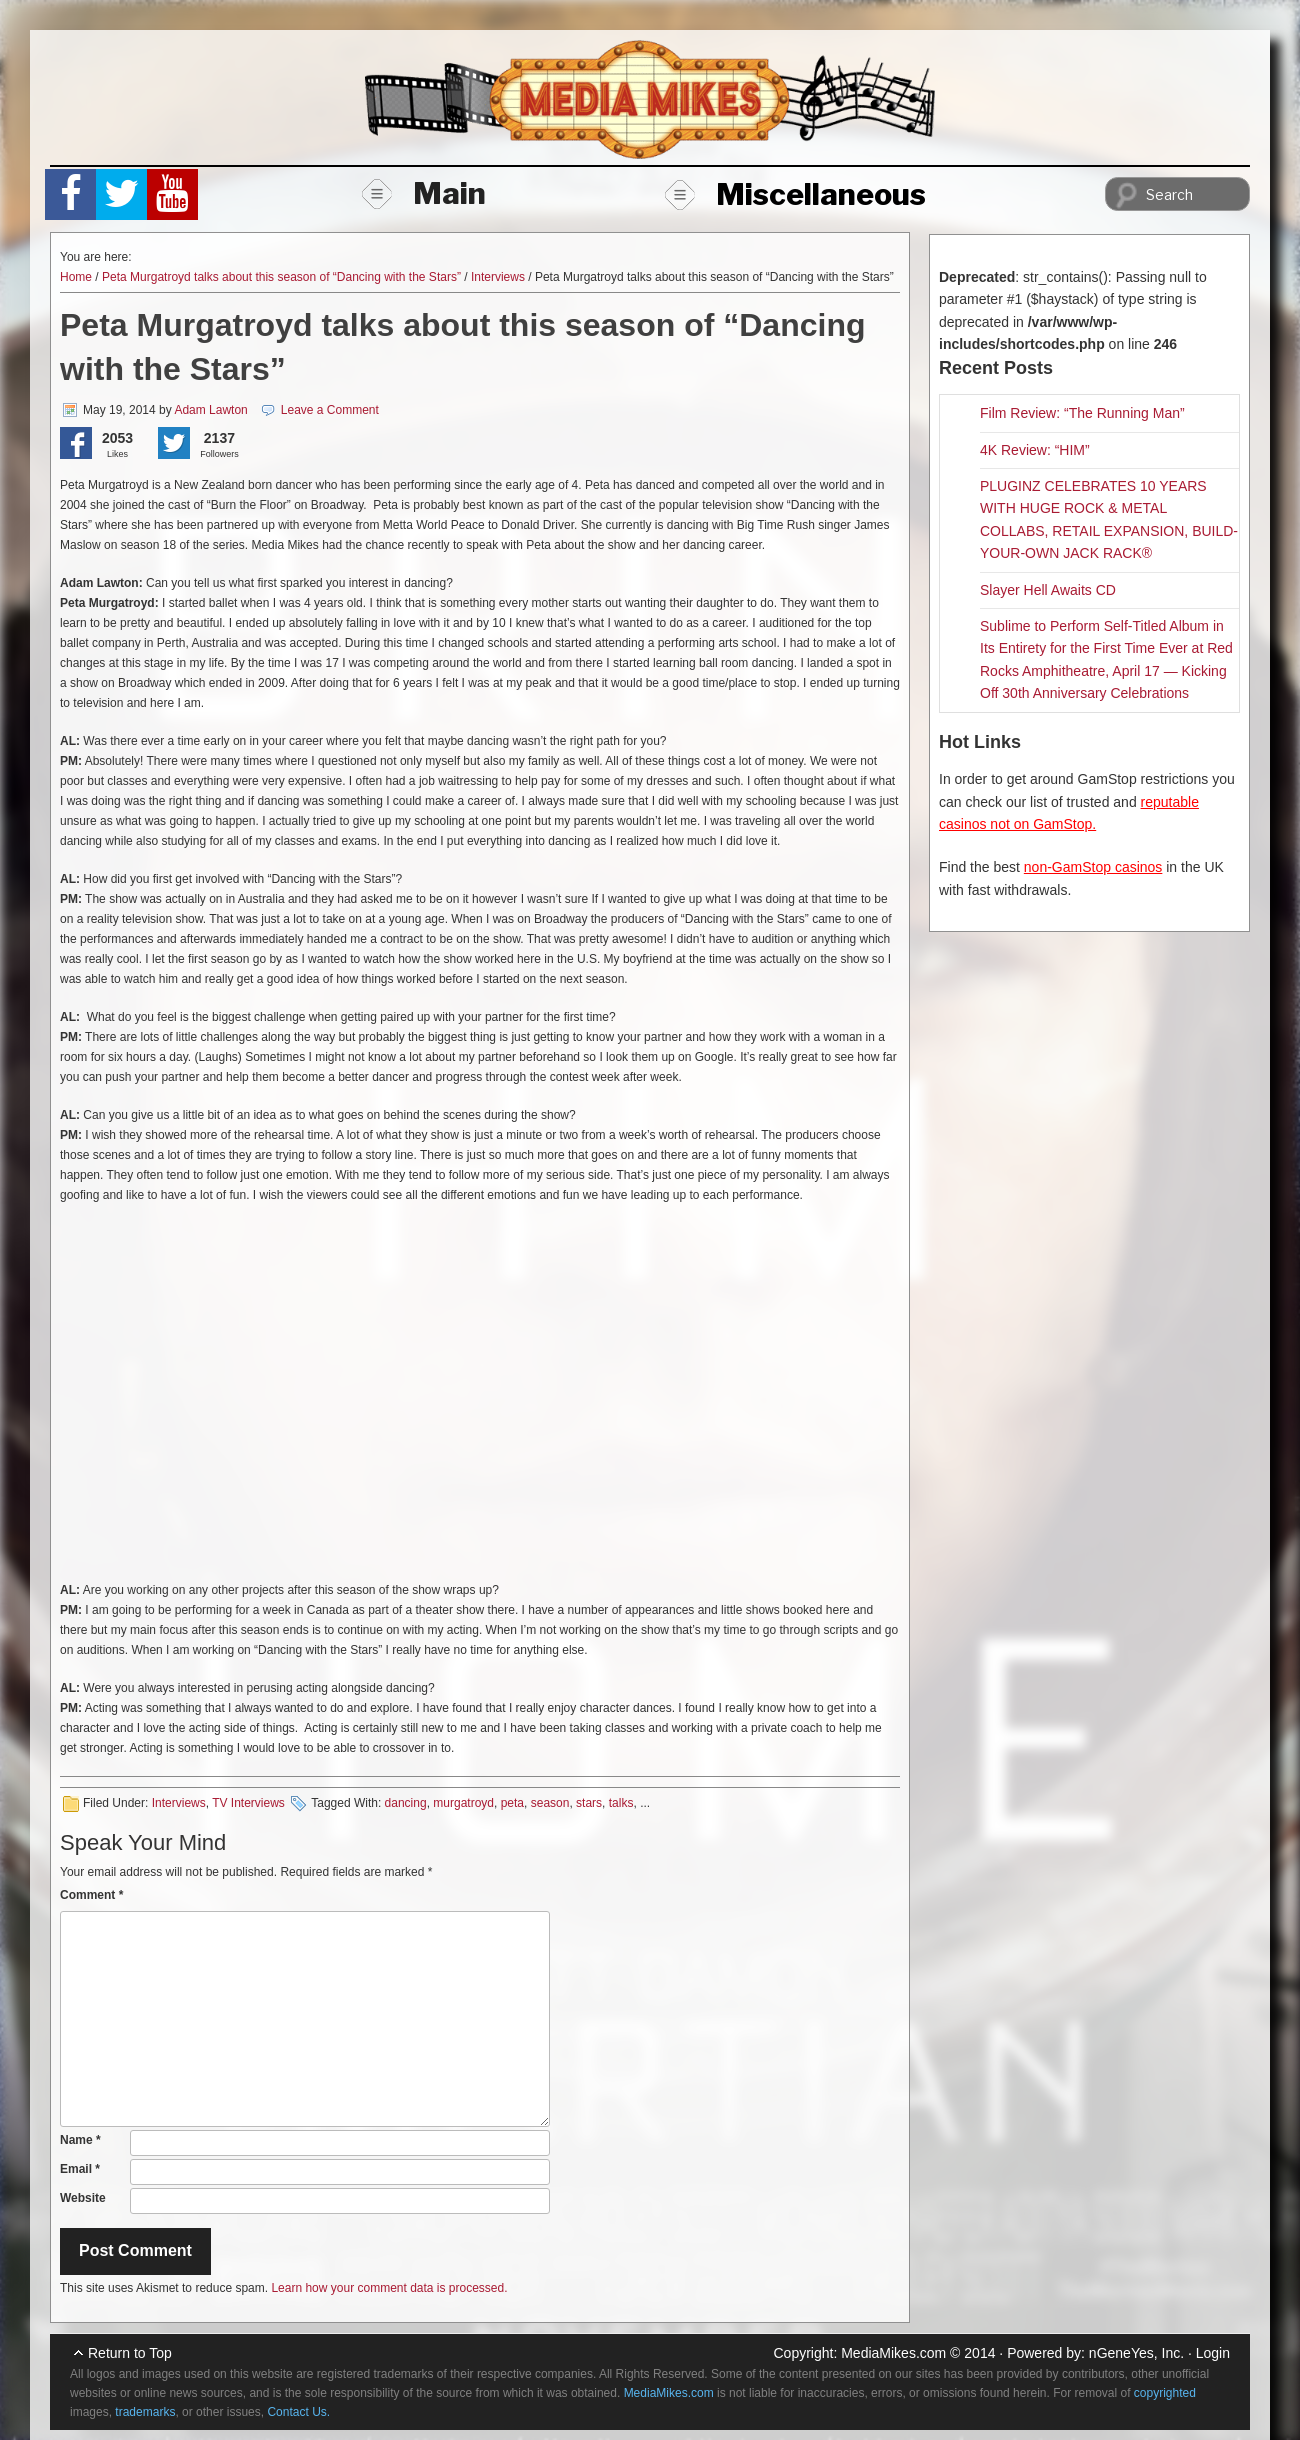  I want to click on Home, so click(76, 277).